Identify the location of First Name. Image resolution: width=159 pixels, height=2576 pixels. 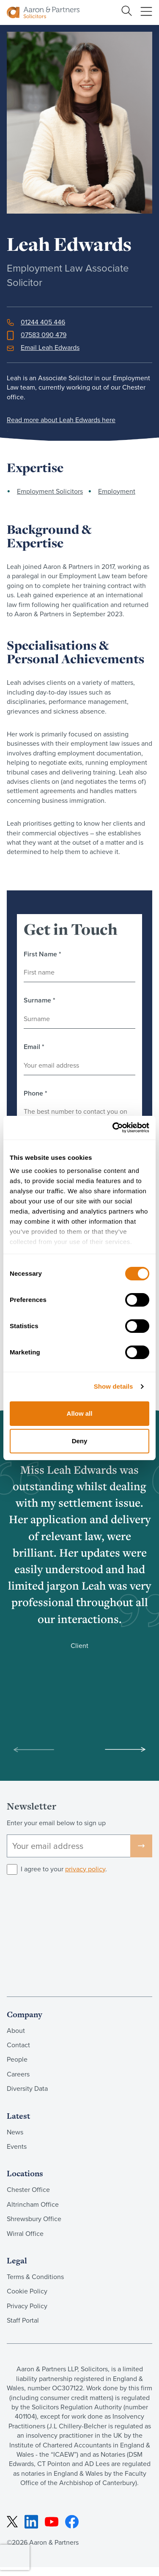
(42, 954).